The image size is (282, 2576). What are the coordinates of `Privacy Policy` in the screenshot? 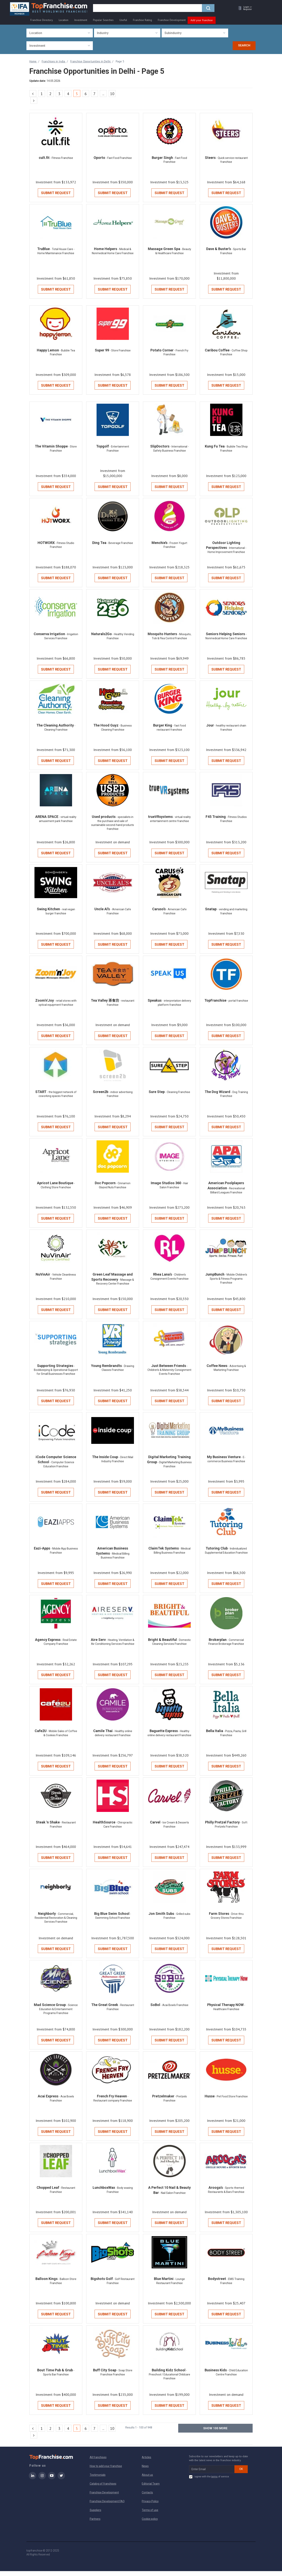 It's located at (150, 2506).